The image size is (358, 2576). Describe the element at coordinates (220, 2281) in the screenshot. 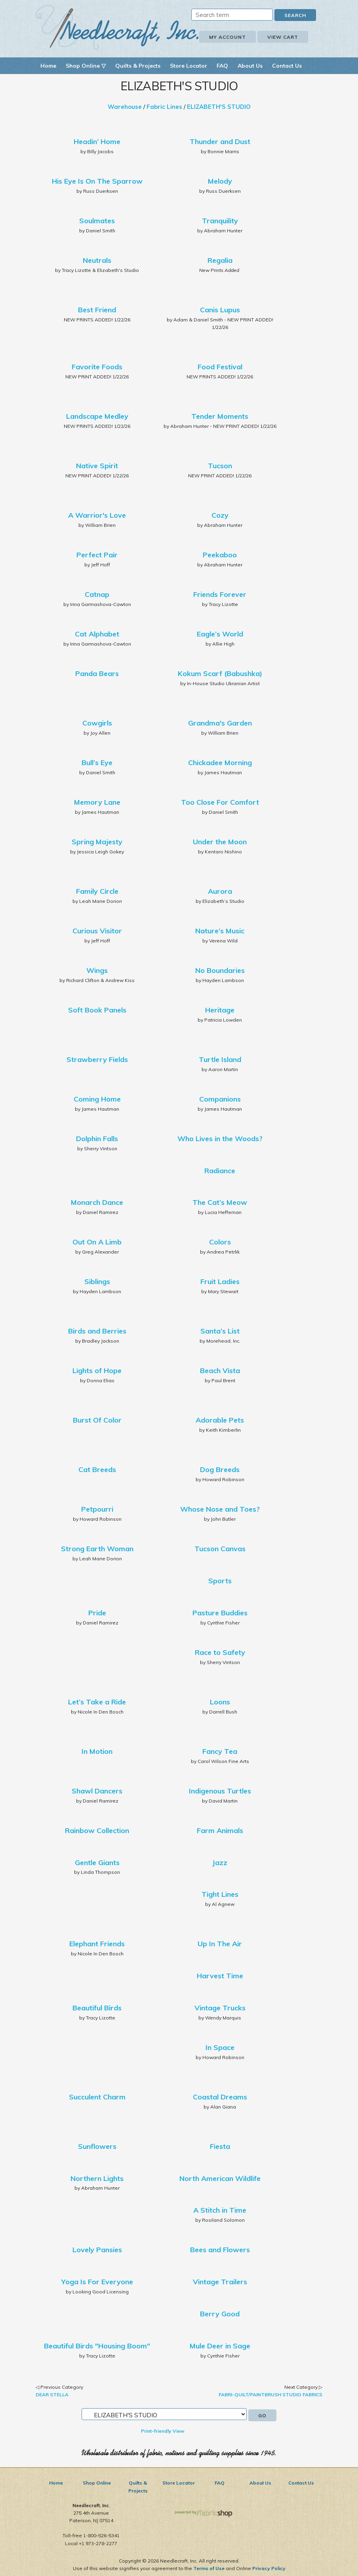

I see `Vintage Trailers` at that location.